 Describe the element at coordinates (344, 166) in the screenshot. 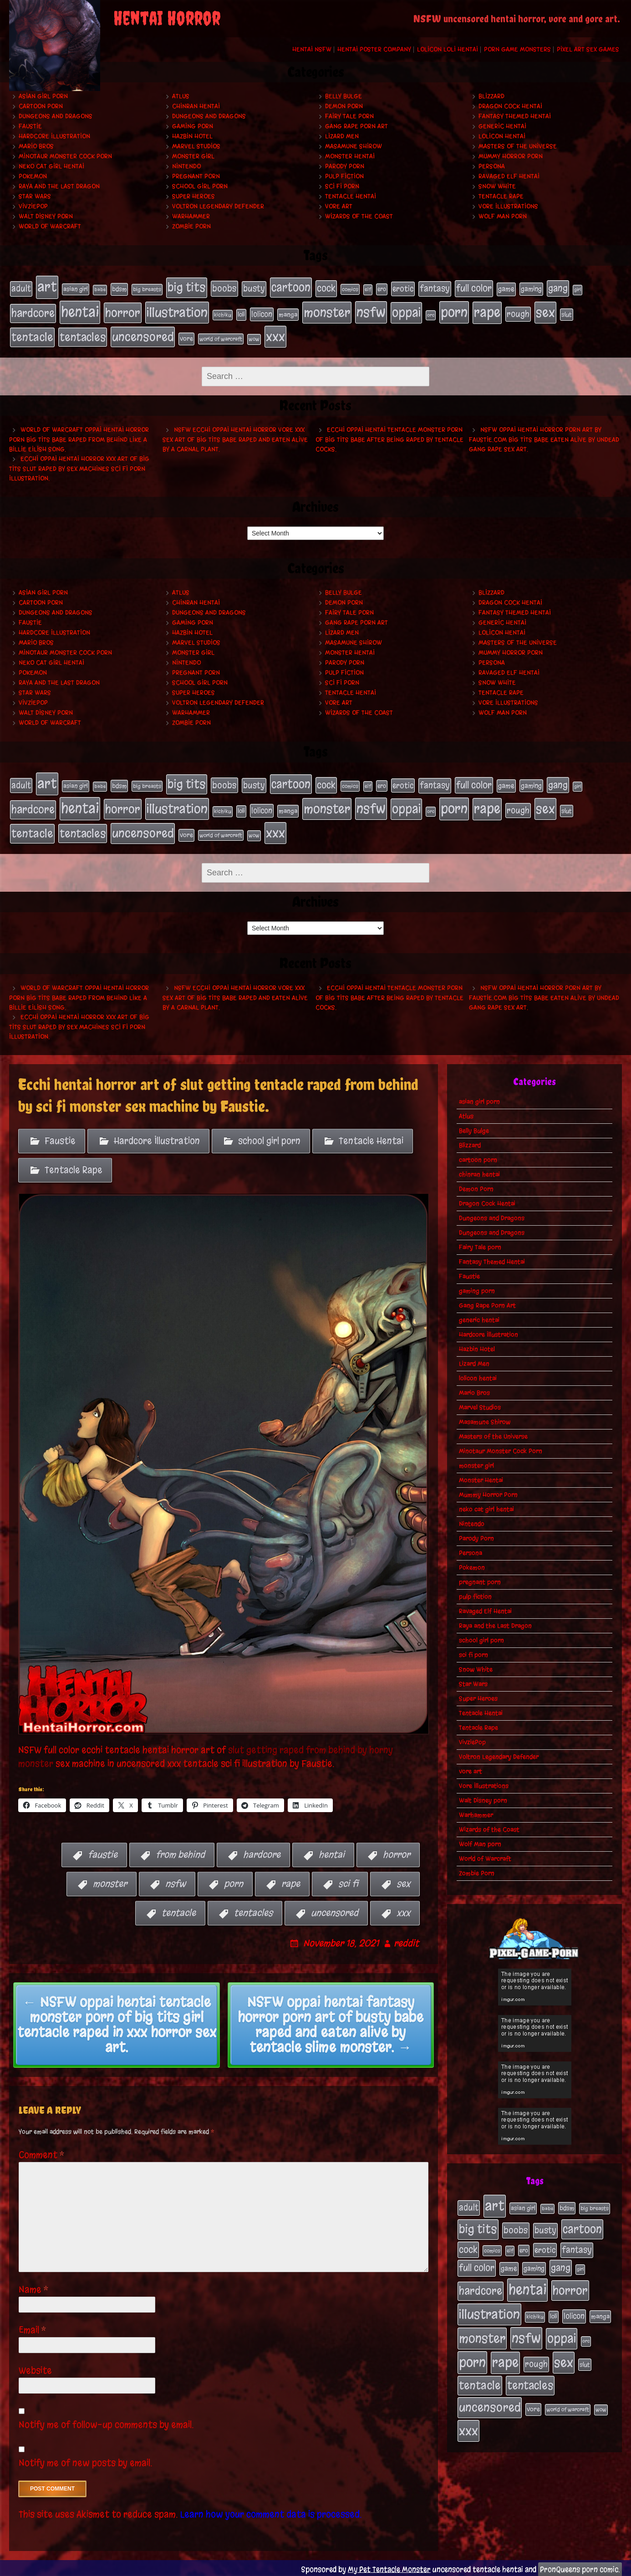

I see `Parody Porn` at that location.